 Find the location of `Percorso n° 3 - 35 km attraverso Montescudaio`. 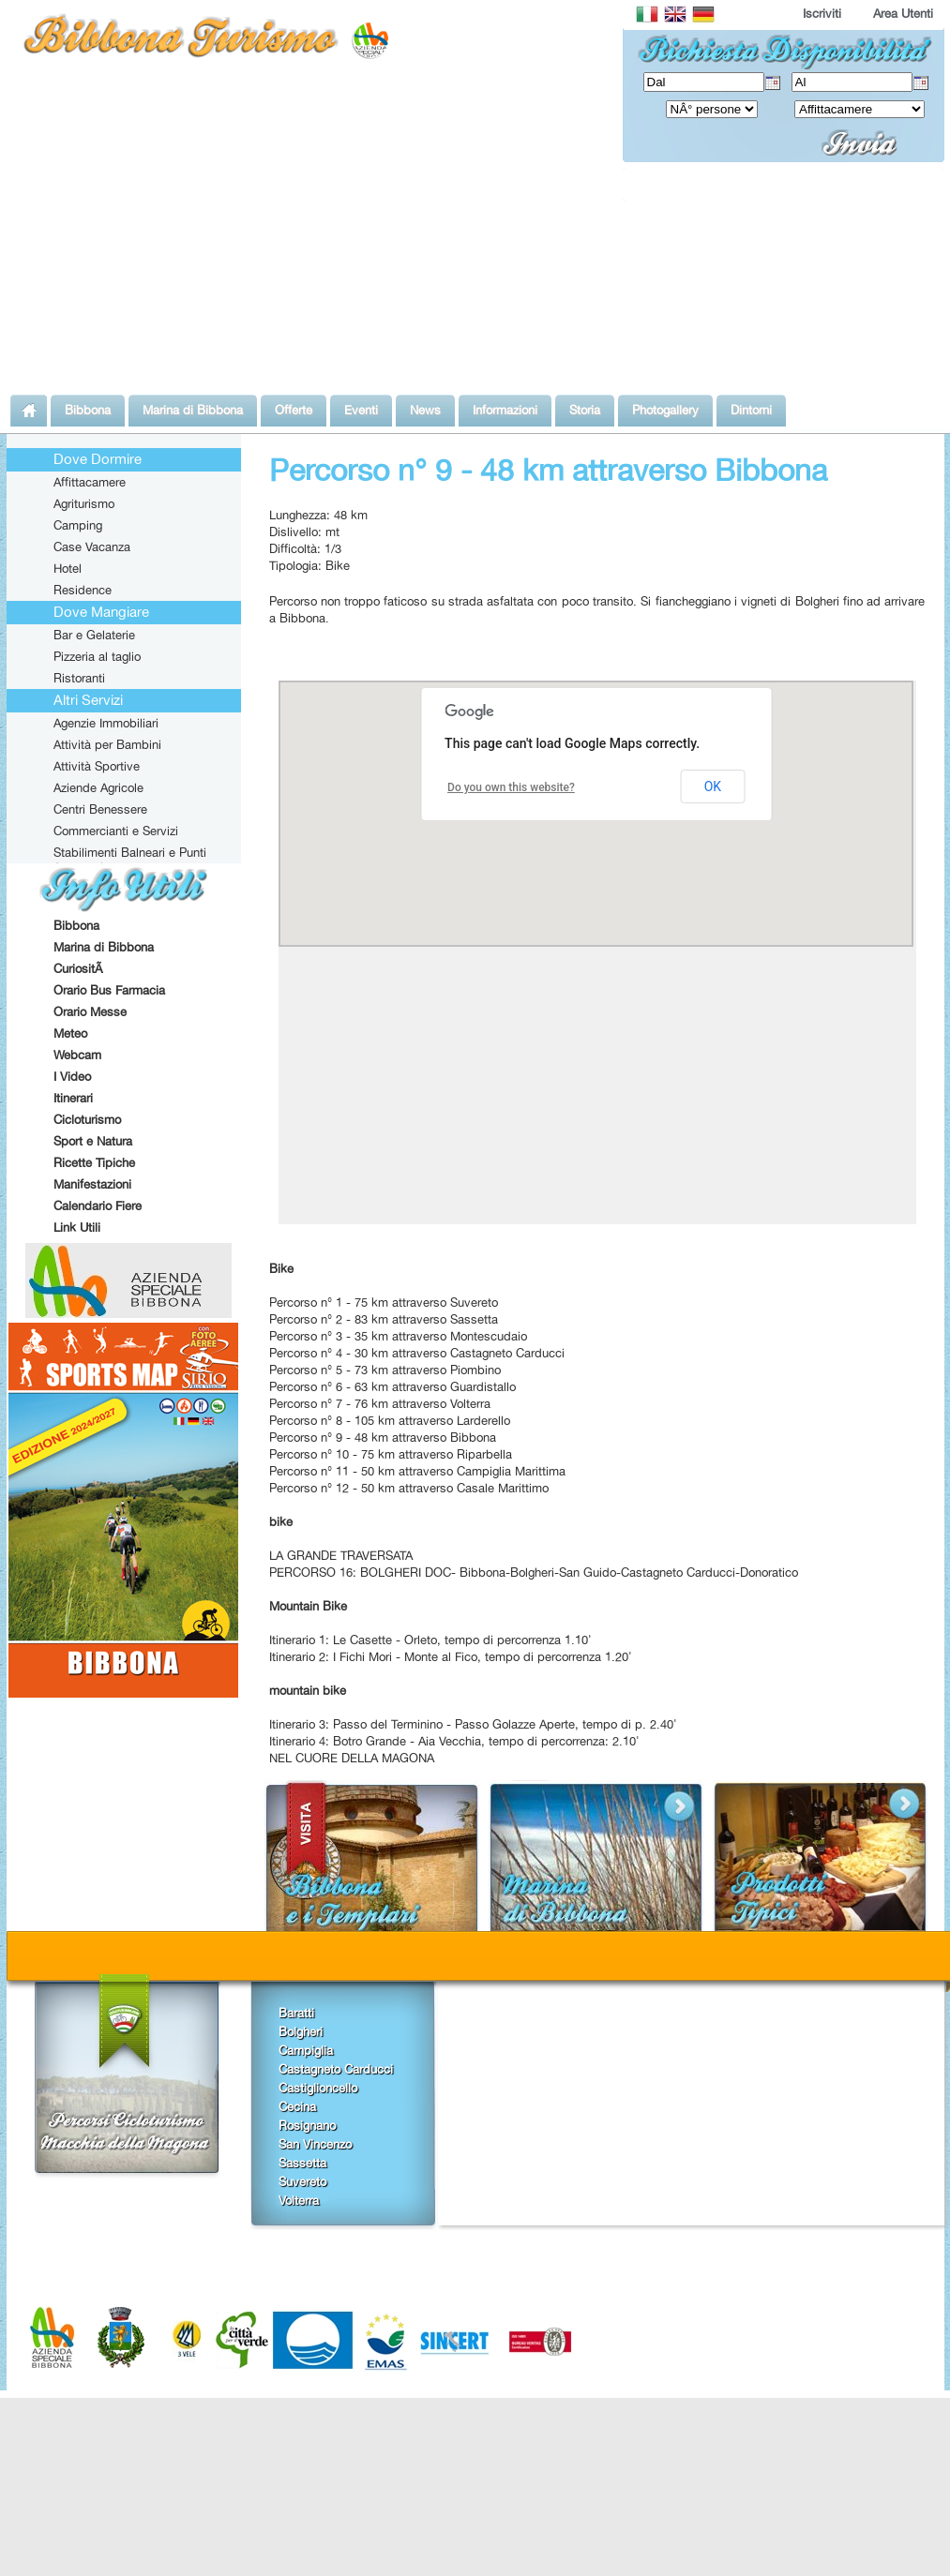

Percorso n° 3 - 35 km attraverso Montescudaio is located at coordinates (398, 1335).